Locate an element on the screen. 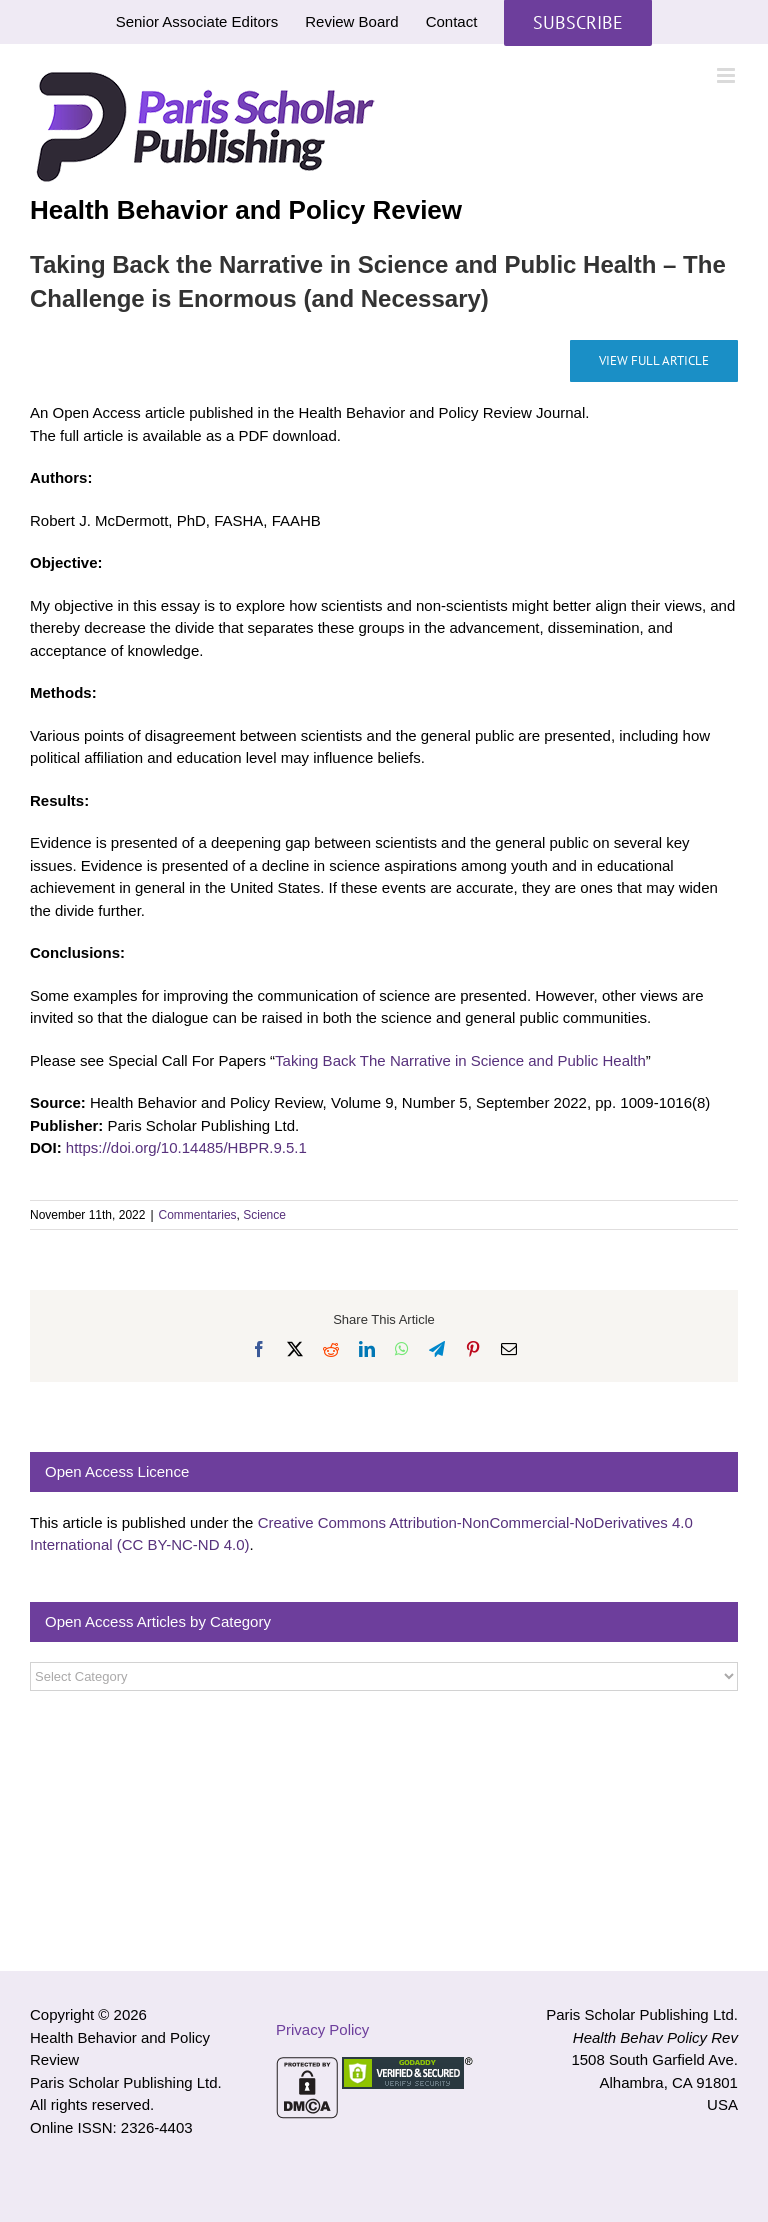 This screenshot has width=768, height=2222. Taking Back The Narrative in Science and Public Health is located at coordinates (460, 1060).